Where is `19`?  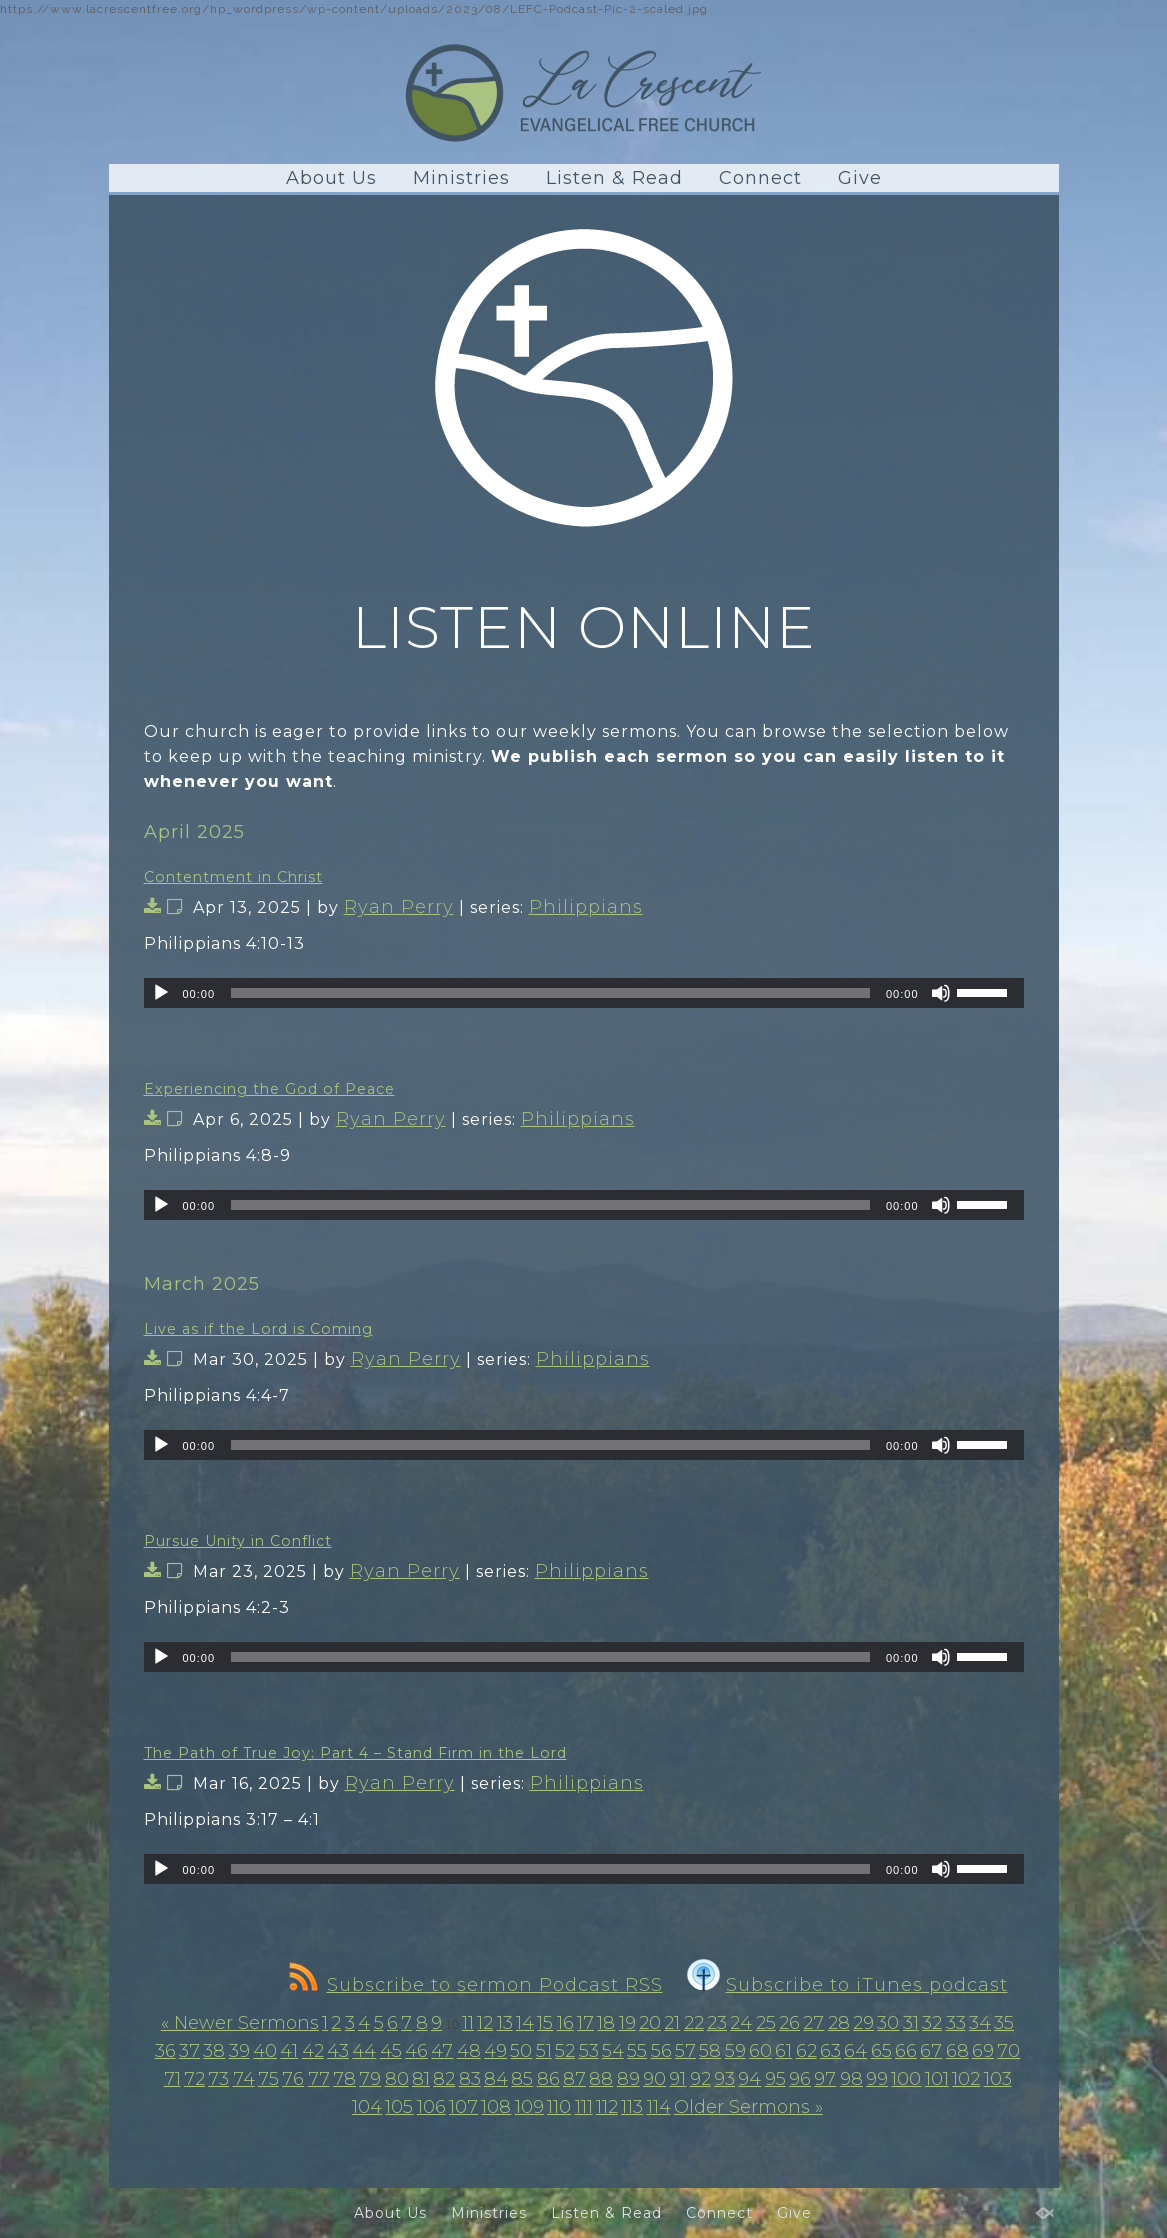 19 is located at coordinates (627, 2023).